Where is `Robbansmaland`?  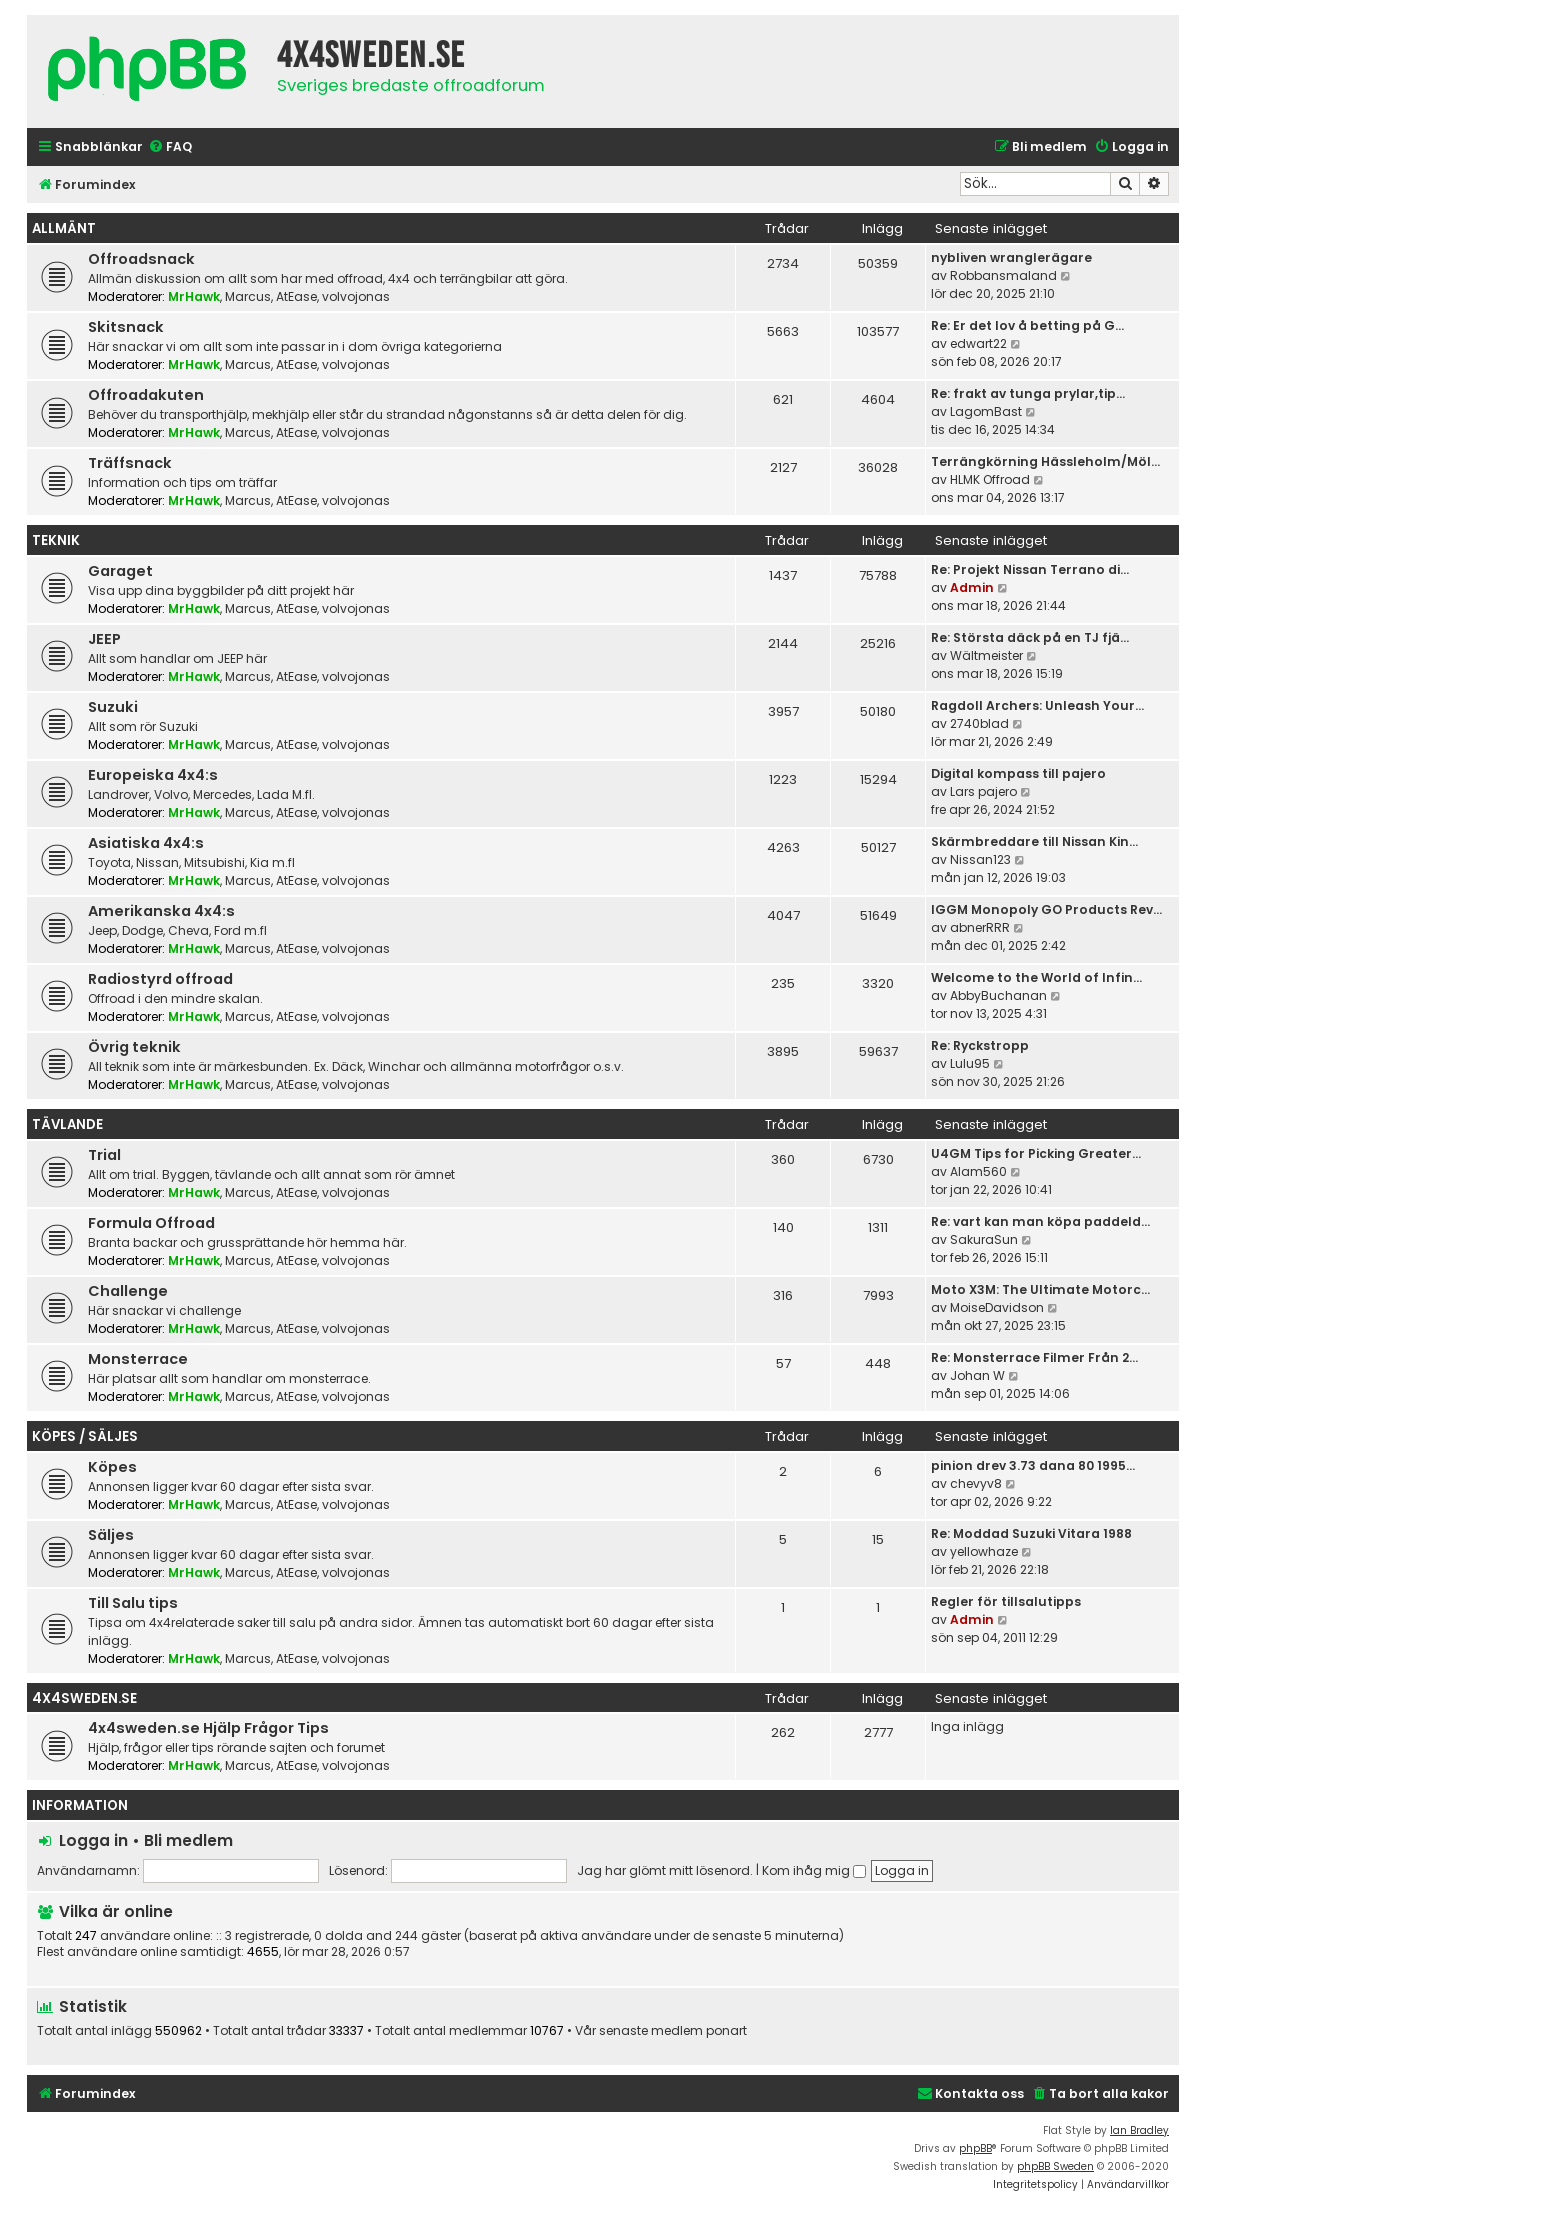
Robbansmaland is located at coordinates (1003, 275).